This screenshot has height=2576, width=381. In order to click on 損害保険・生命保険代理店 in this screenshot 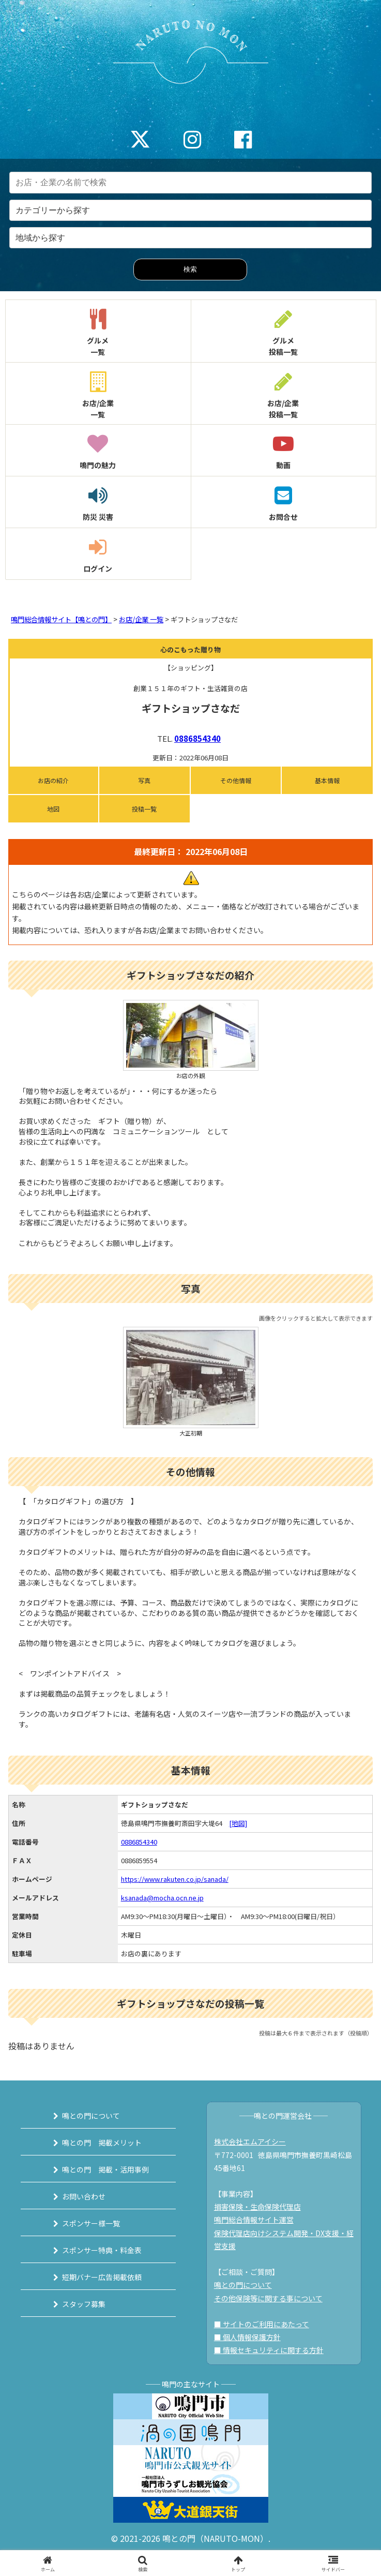, I will do `click(257, 2206)`.